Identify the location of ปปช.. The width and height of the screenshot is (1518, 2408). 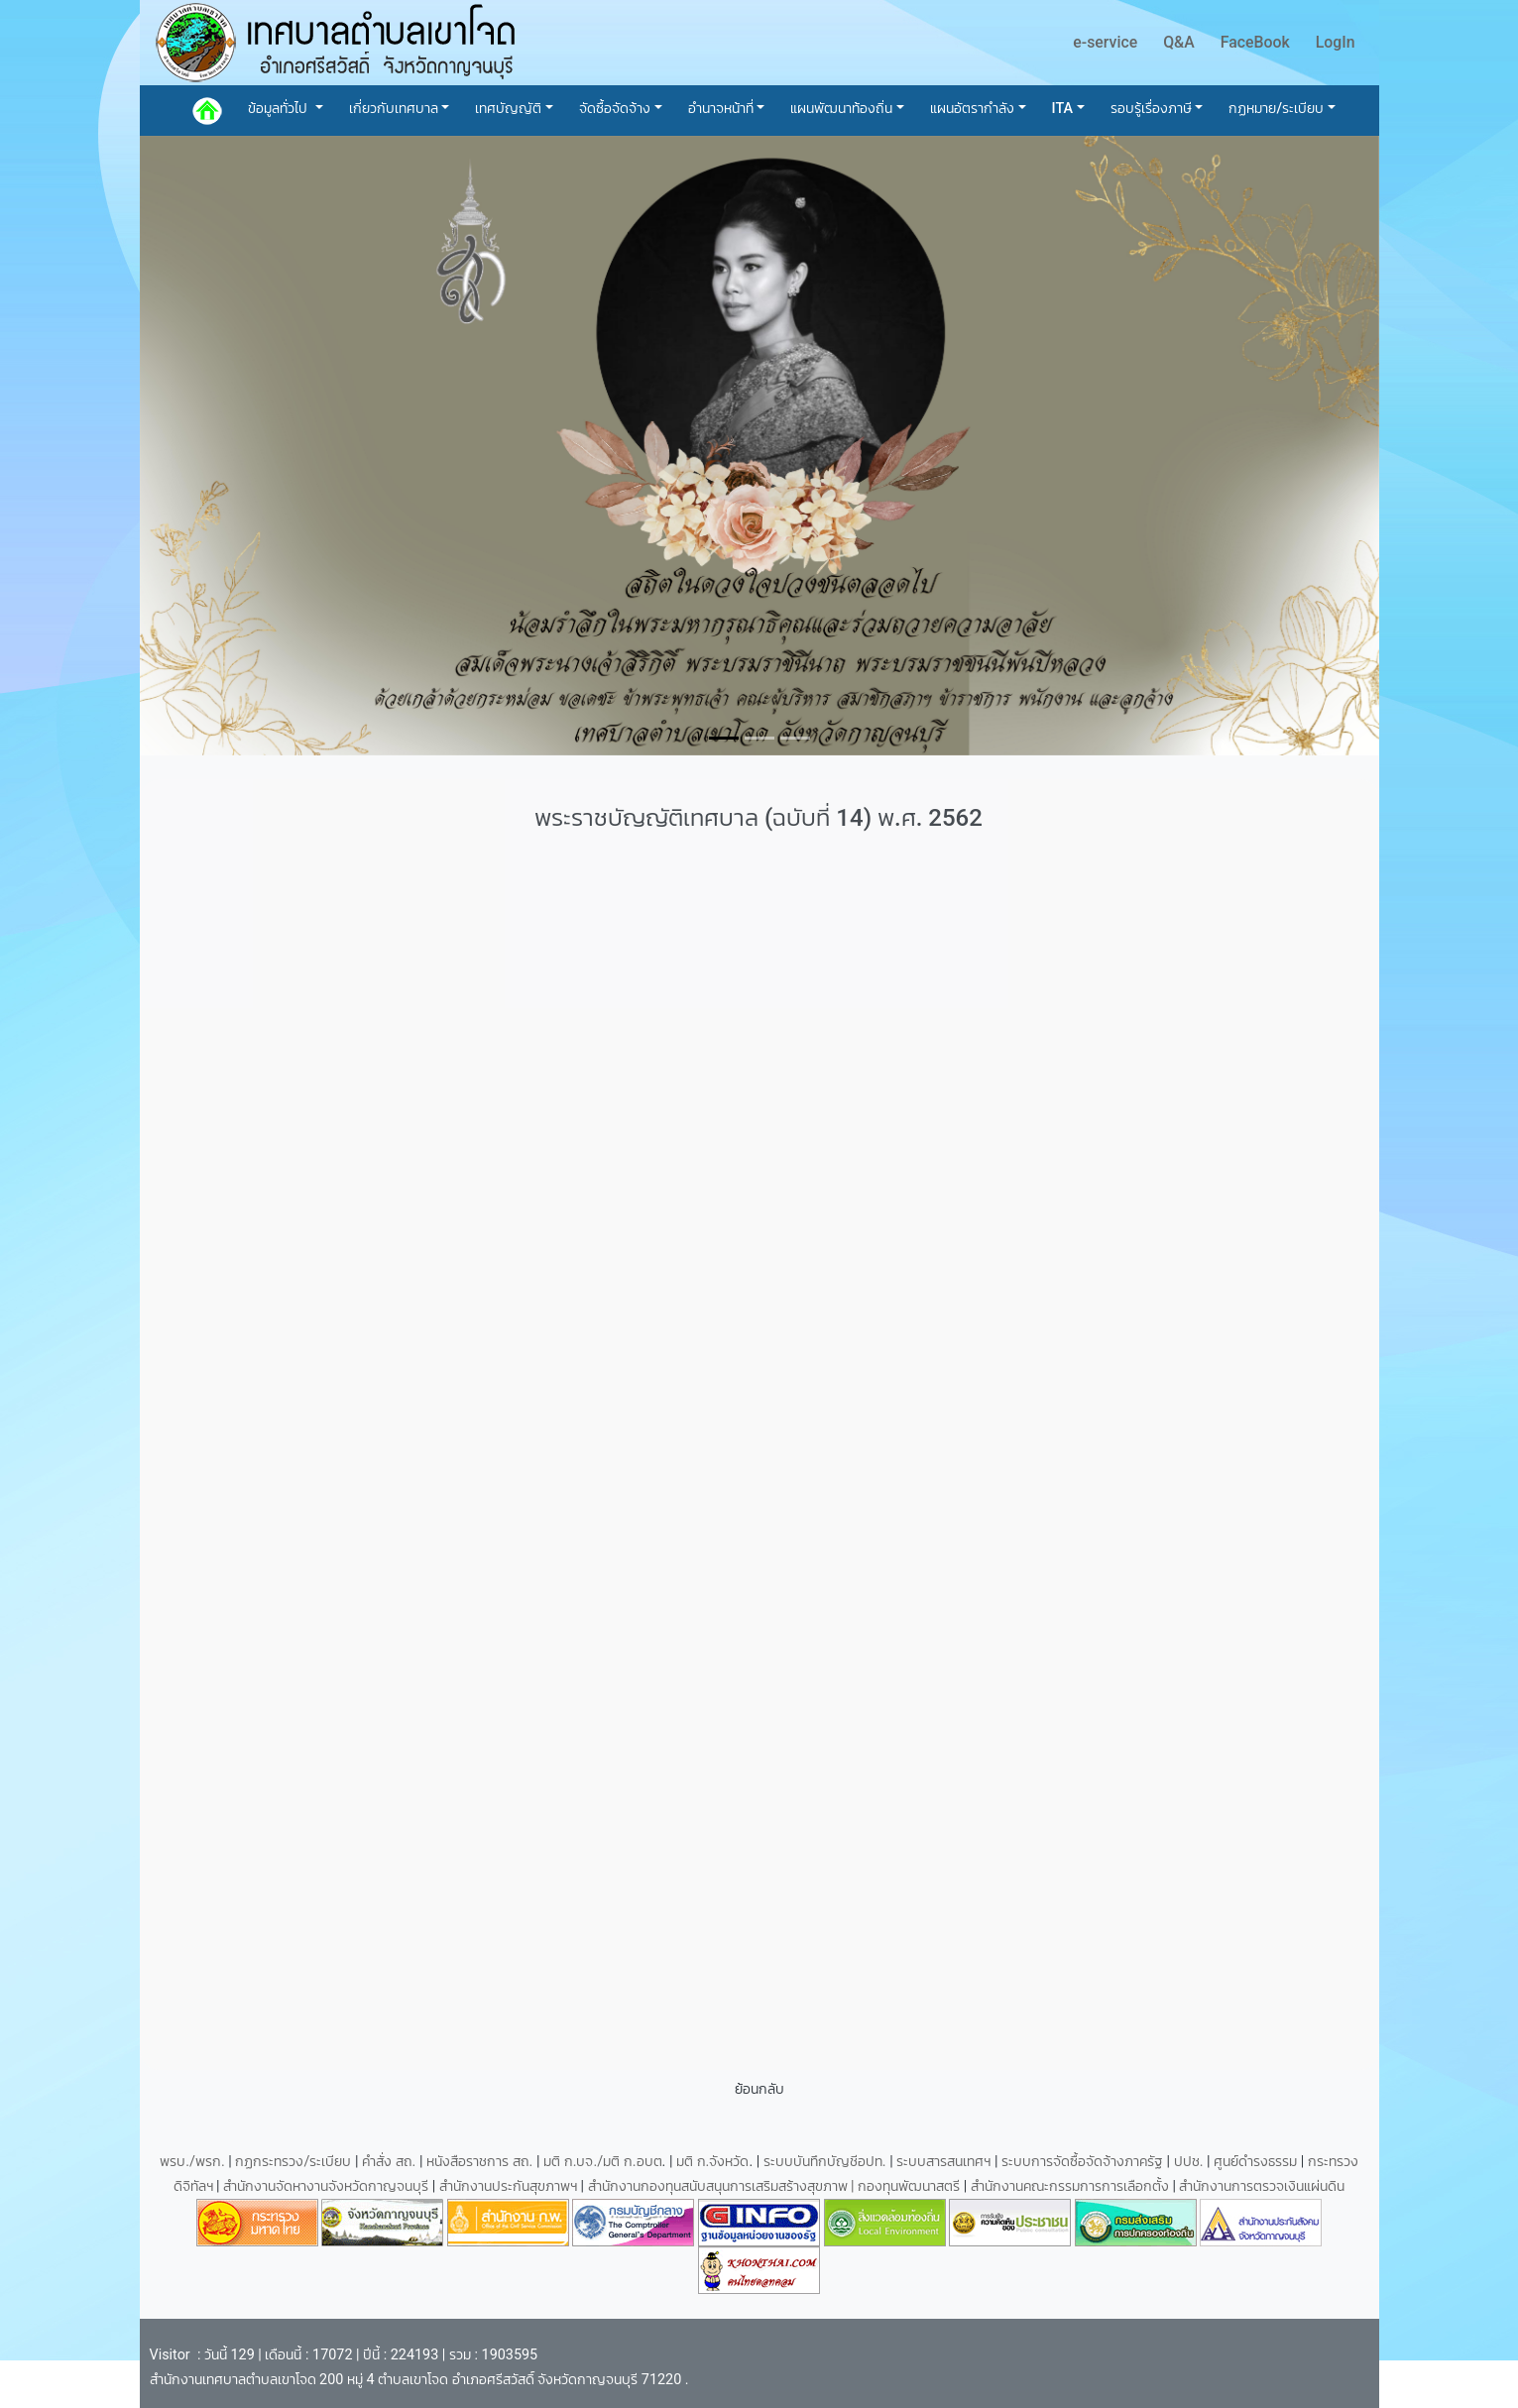
(1190, 2161).